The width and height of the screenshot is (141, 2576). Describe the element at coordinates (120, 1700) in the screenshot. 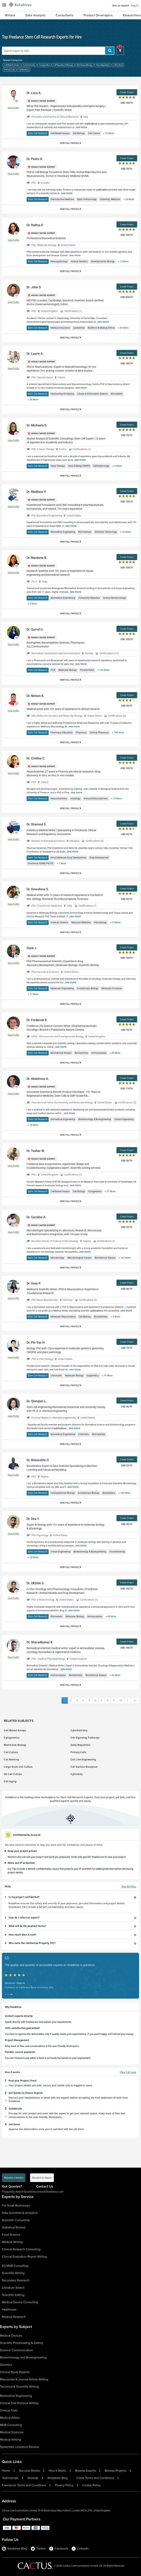

I see `10` at that location.